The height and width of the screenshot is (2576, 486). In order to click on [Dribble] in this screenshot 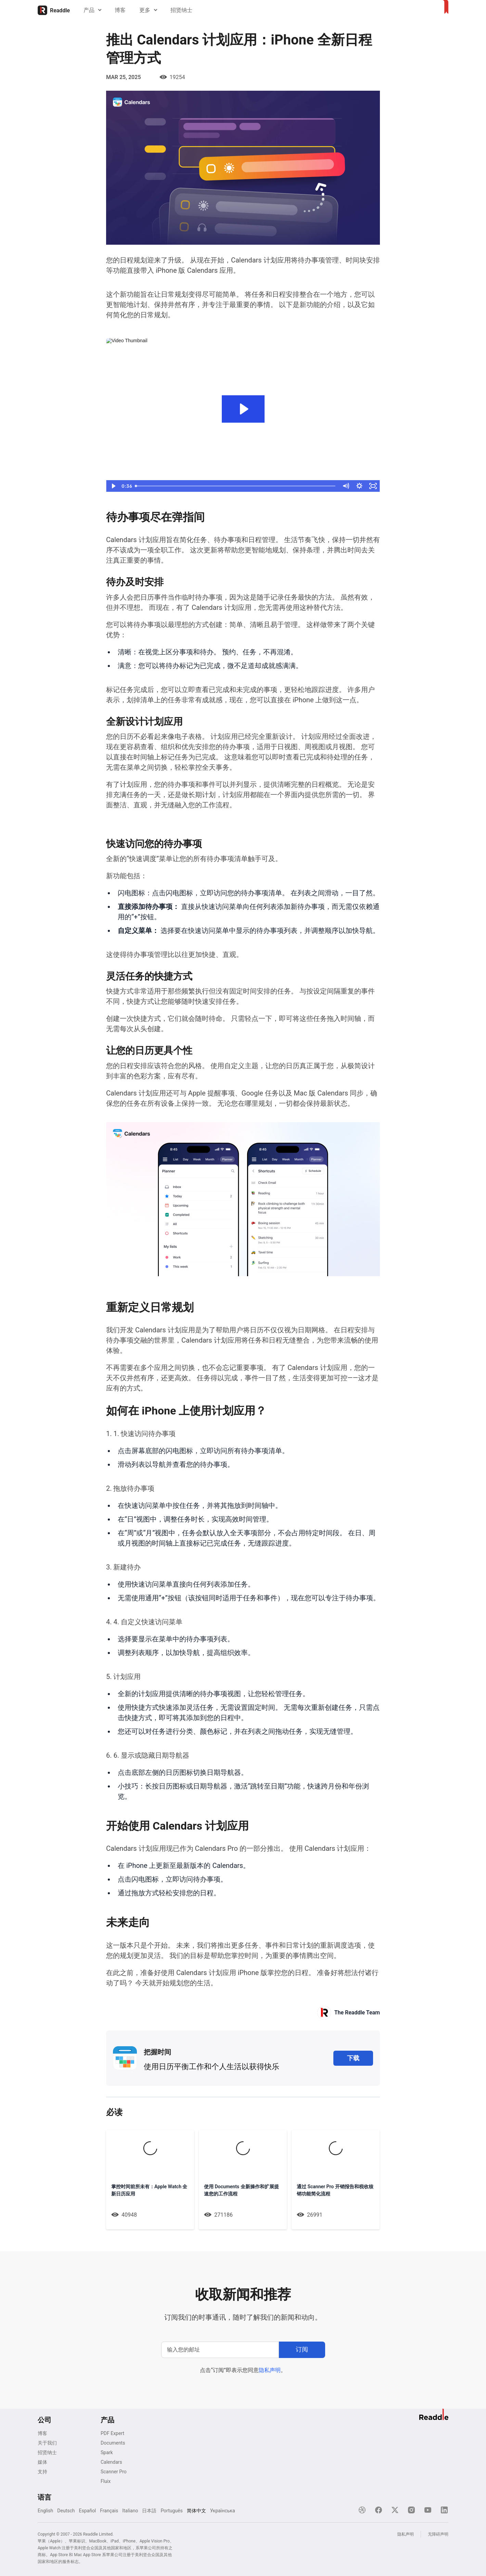, I will do `click(362, 2510)`.